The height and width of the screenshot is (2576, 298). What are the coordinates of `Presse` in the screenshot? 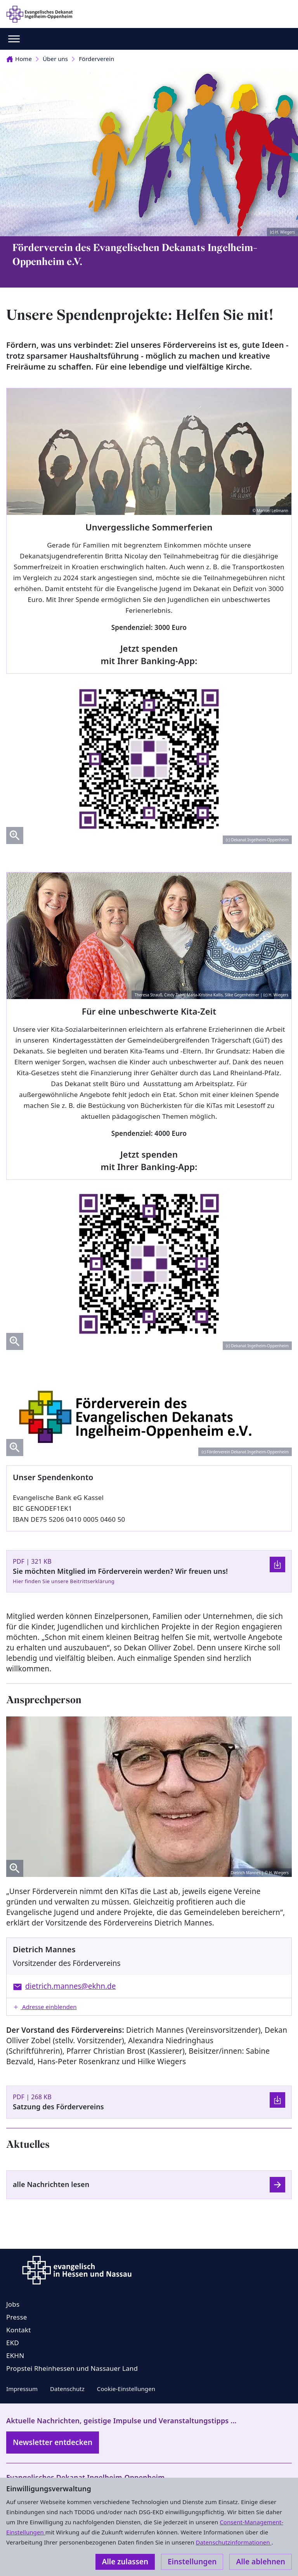 It's located at (16, 2317).